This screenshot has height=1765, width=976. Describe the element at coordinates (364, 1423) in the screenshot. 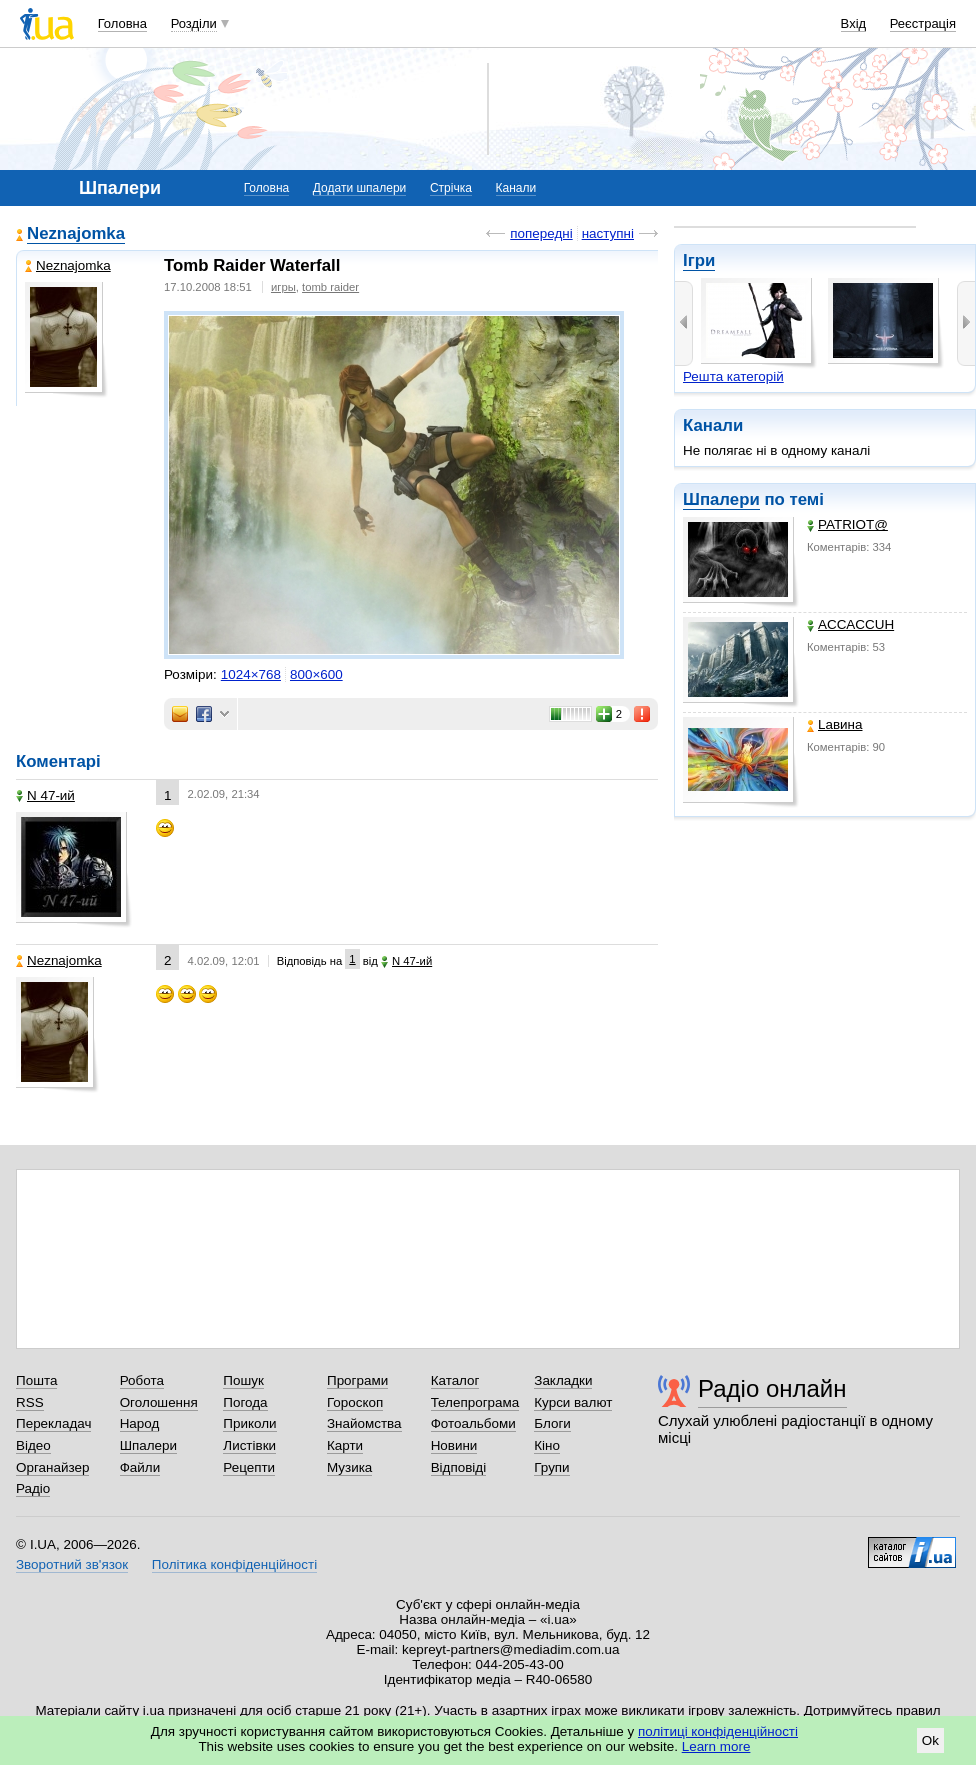

I see `Знайомства` at that location.